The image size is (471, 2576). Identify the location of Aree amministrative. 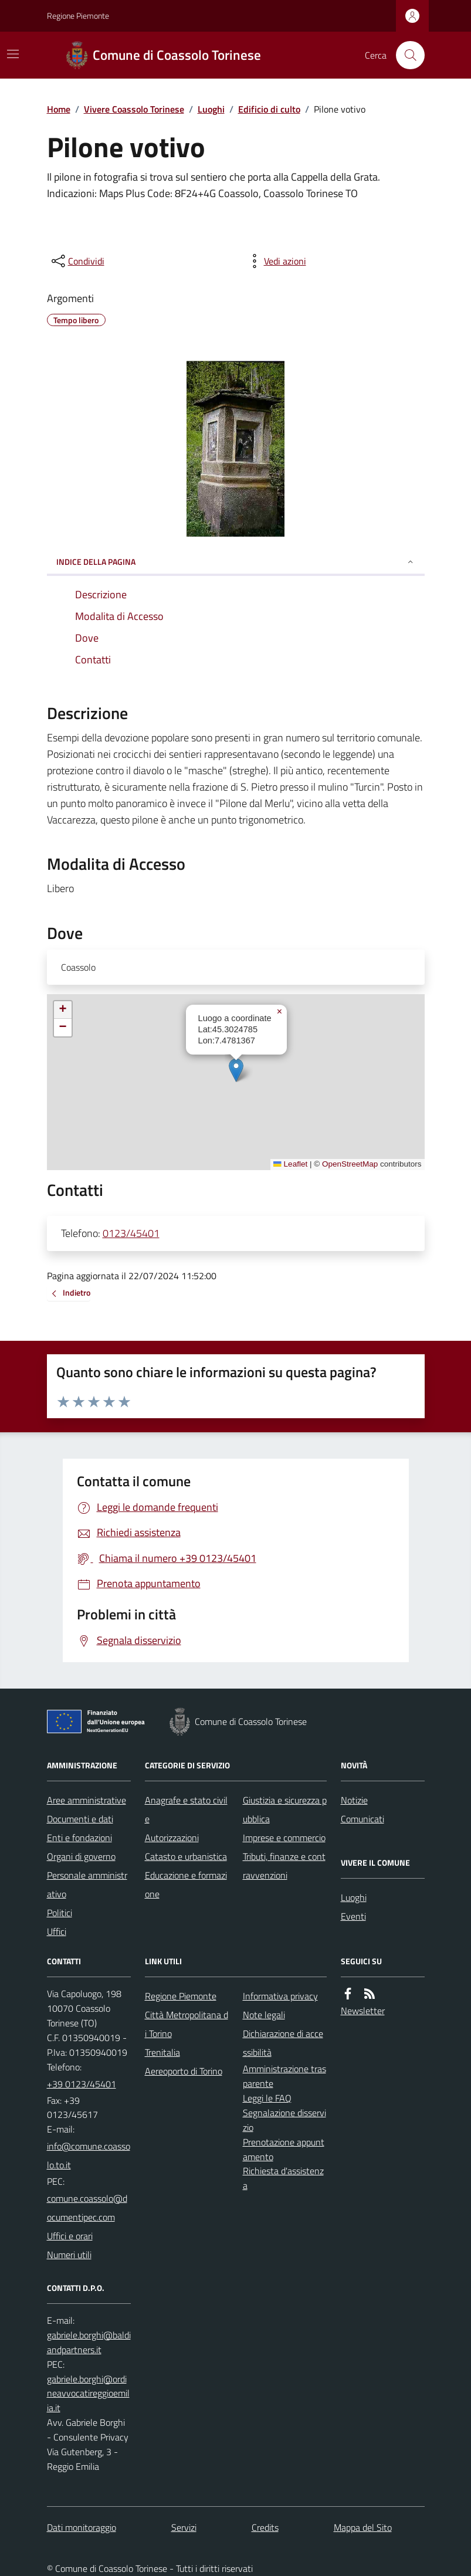
(86, 1800).